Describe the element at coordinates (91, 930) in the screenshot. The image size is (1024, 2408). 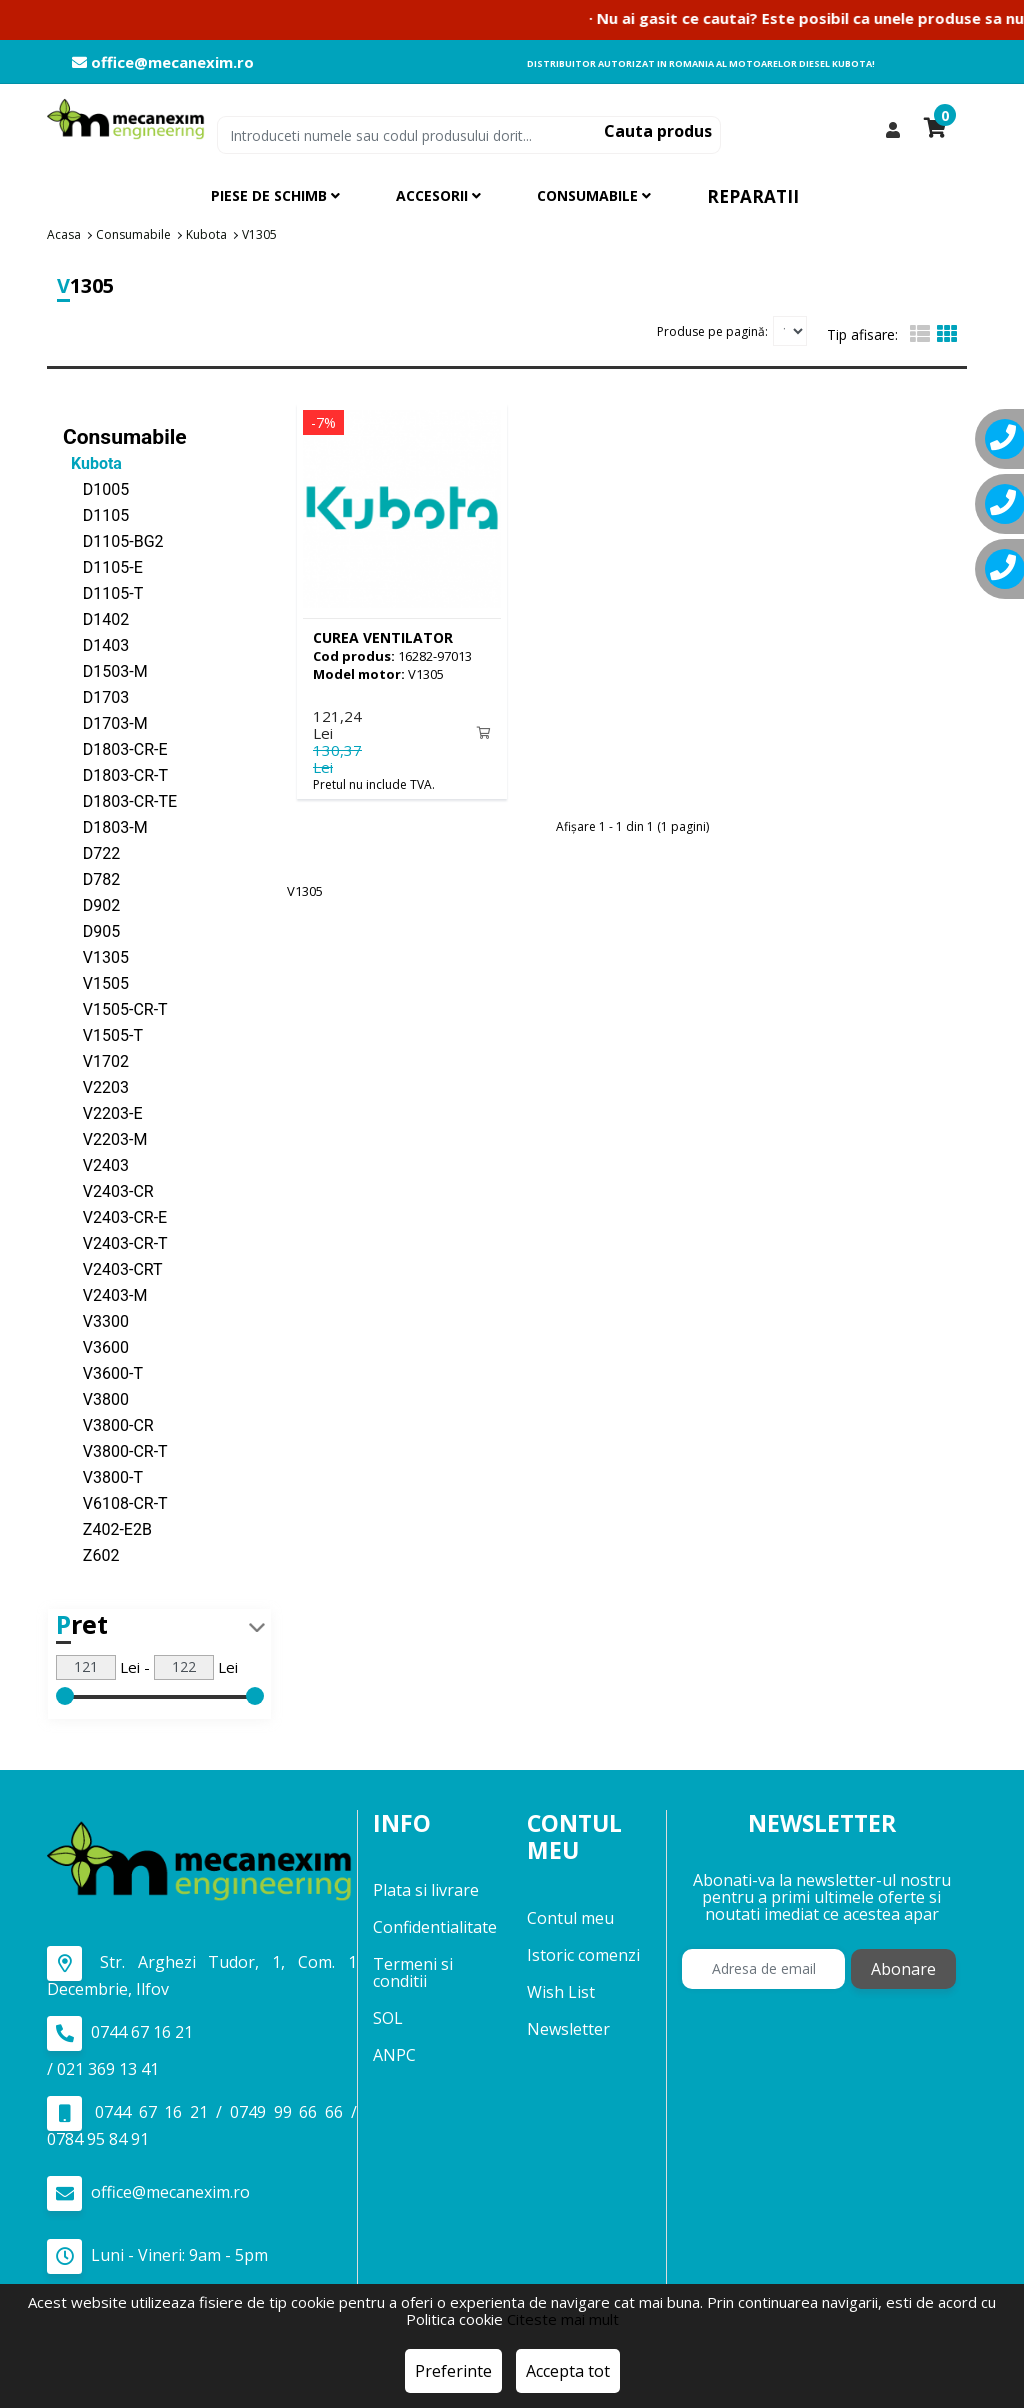
I see `D905` at that location.